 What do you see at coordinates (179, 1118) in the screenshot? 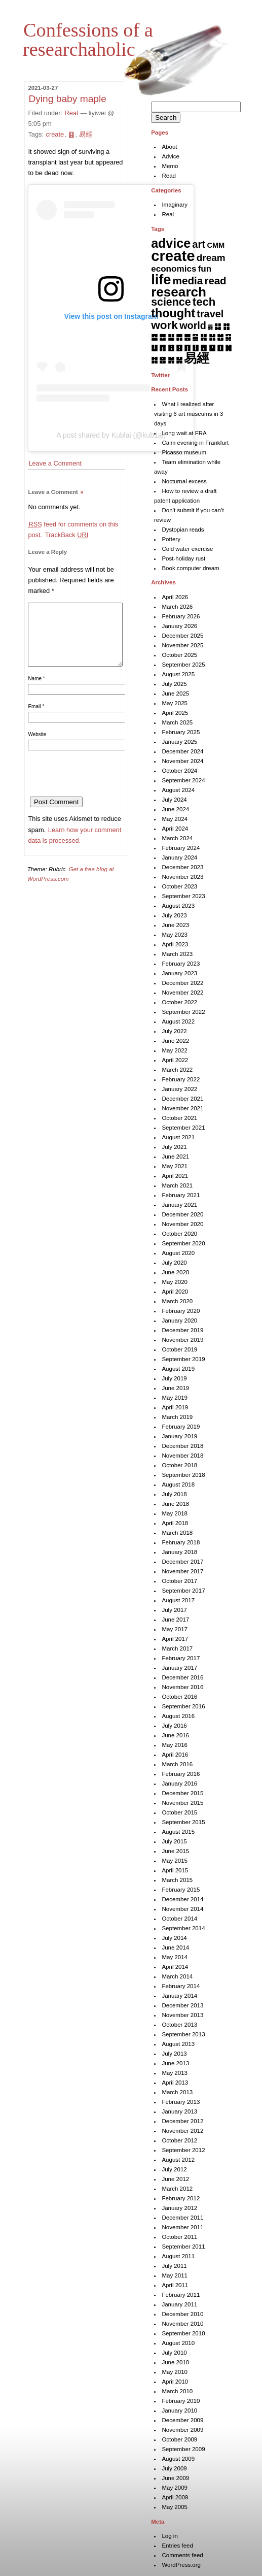
I see `October 2021` at bounding box center [179, 1118].